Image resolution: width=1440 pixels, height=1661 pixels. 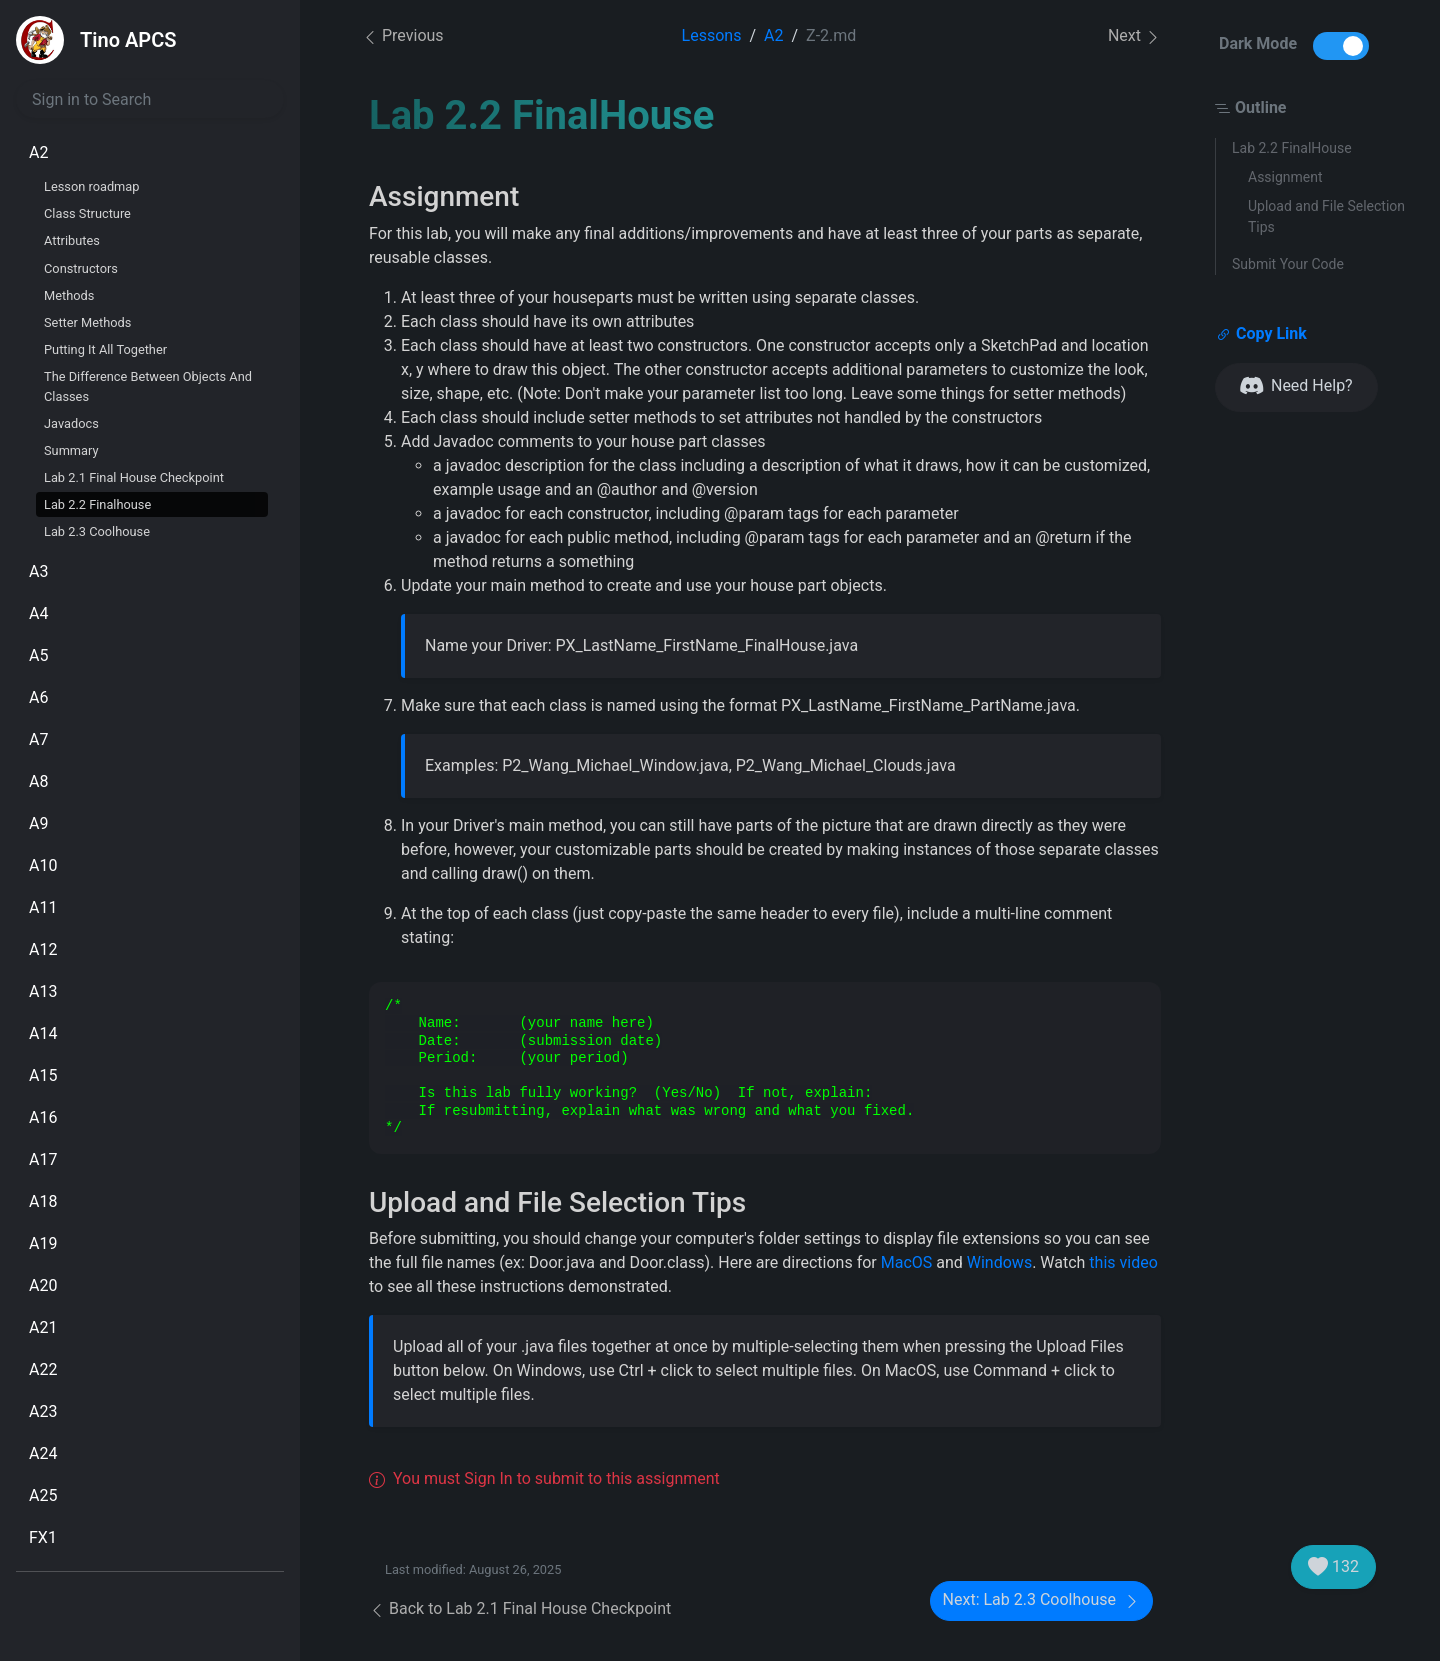 What do you see at coordinates (1333, 1567) in the screenshot?
I see `132` at bounding box center [1333, 1567].